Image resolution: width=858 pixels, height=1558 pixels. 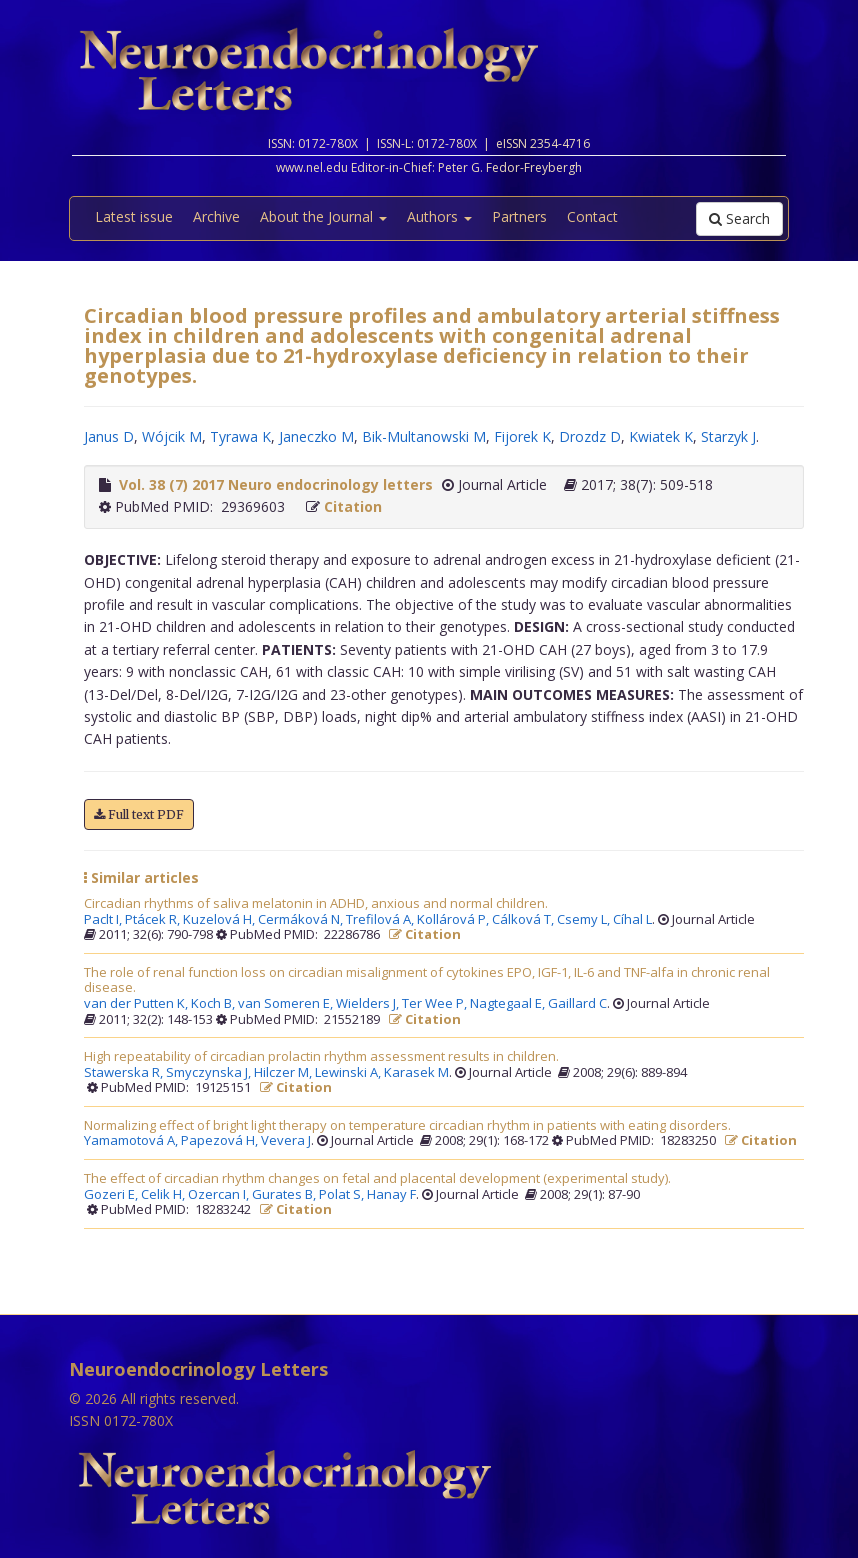 What do you see at coordinates (104, 920) in the screenshot?
I see `Paclt I,` at bounding box center [104, 920].